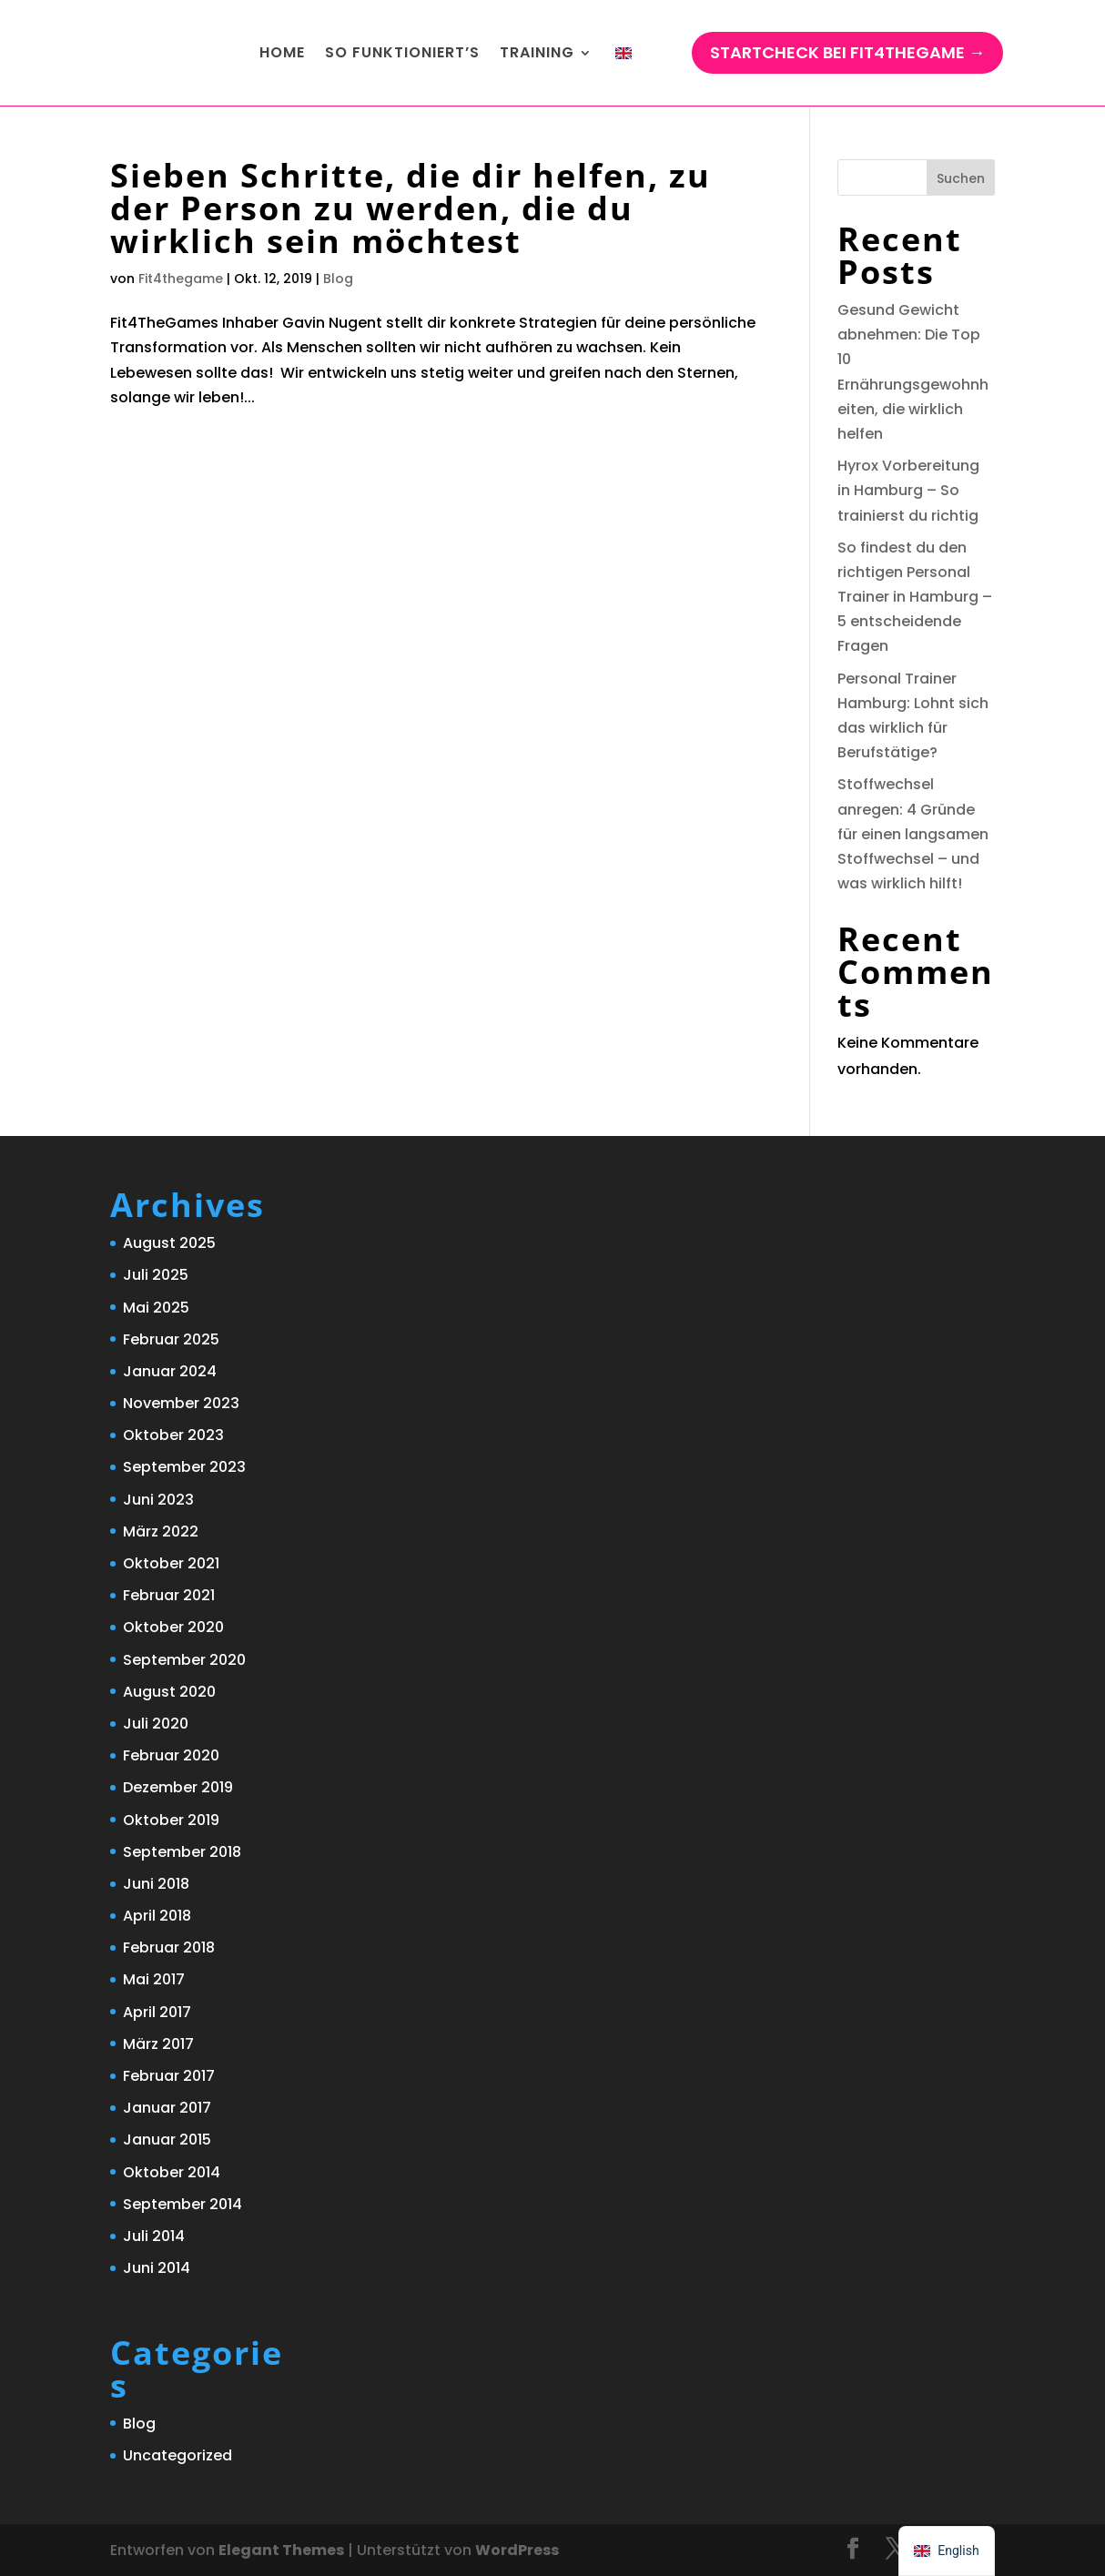 This screenshot has width=1105, height=2576. I want to click on September 2020, so click(184, 1659).